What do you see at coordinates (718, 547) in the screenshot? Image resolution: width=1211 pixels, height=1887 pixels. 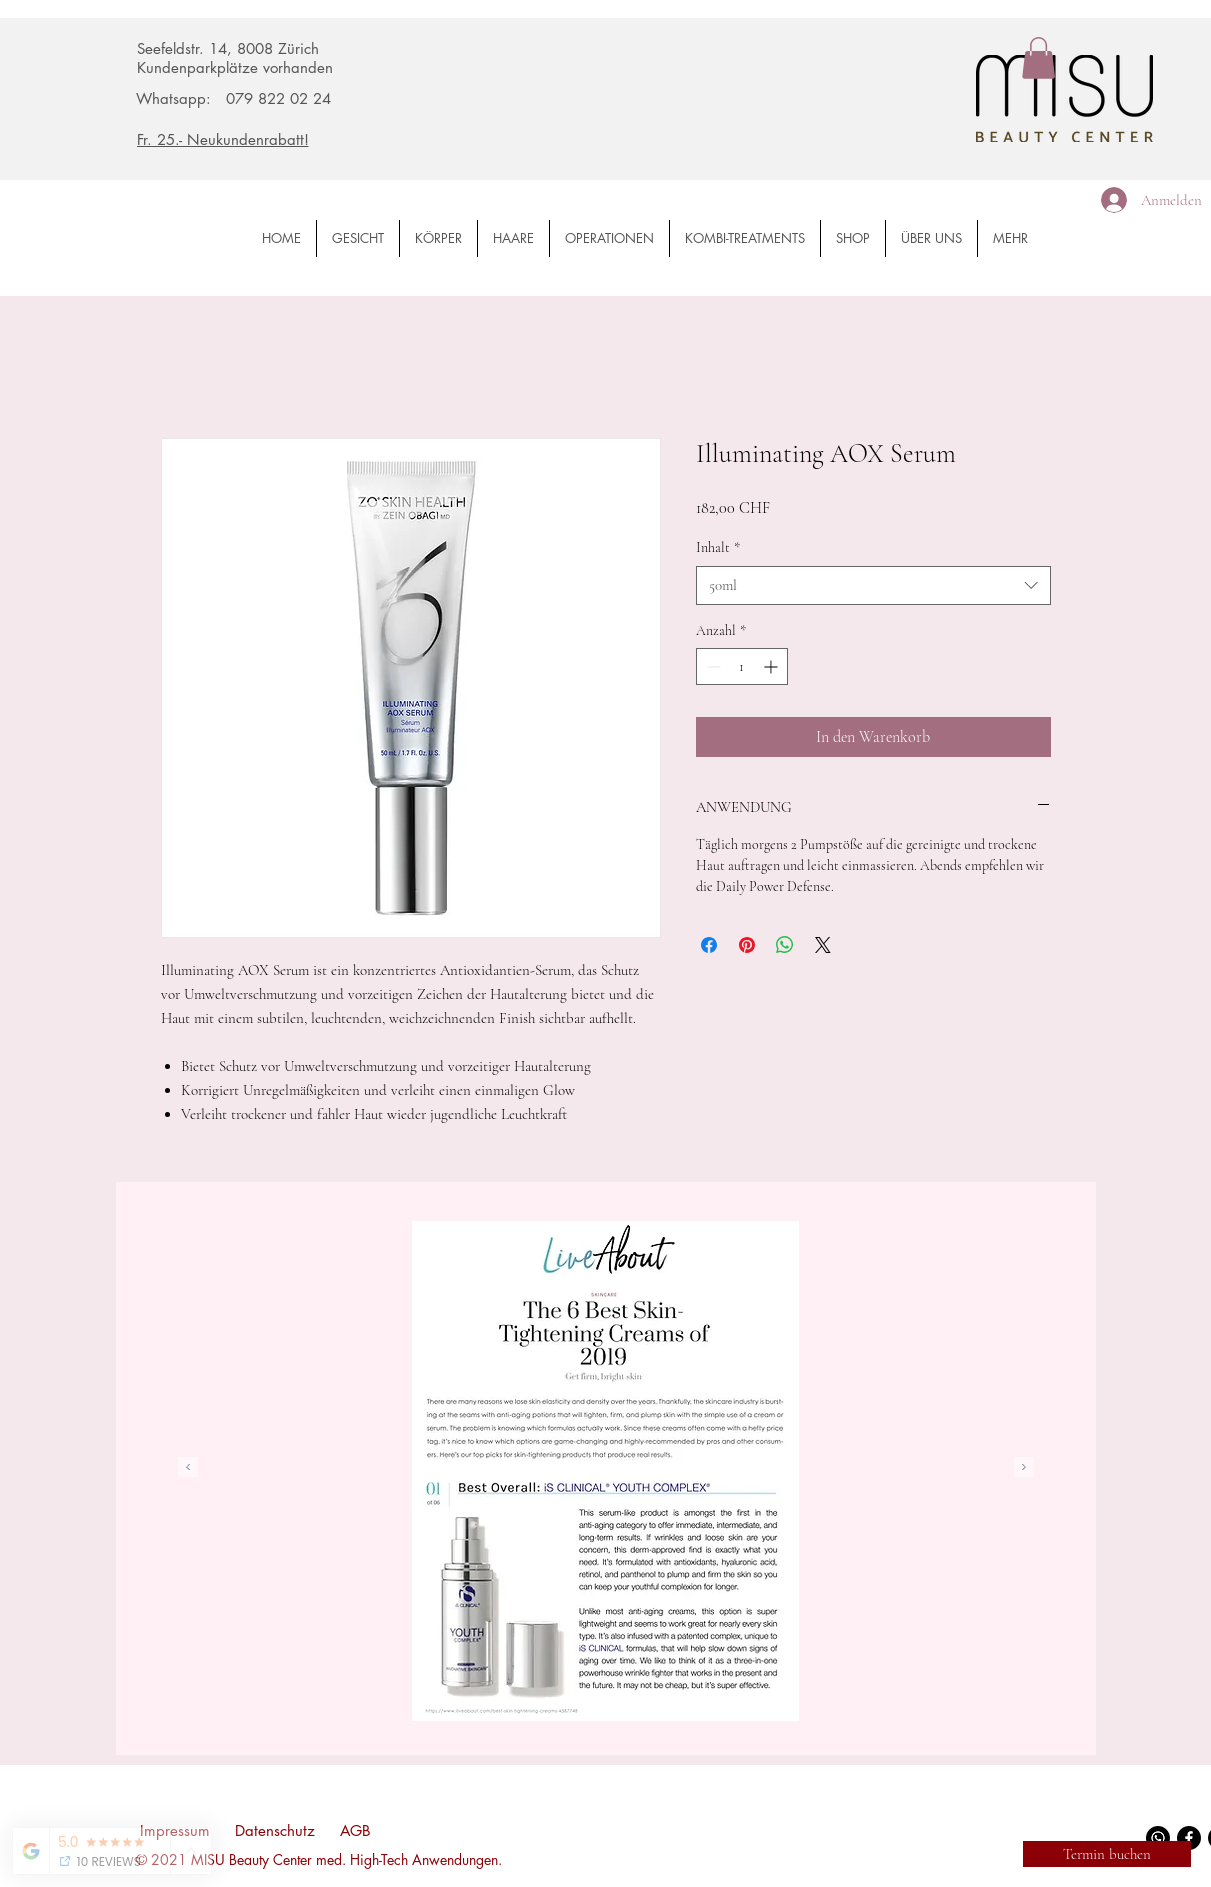 I see `Inhalt` at bounding box center [718, 547].